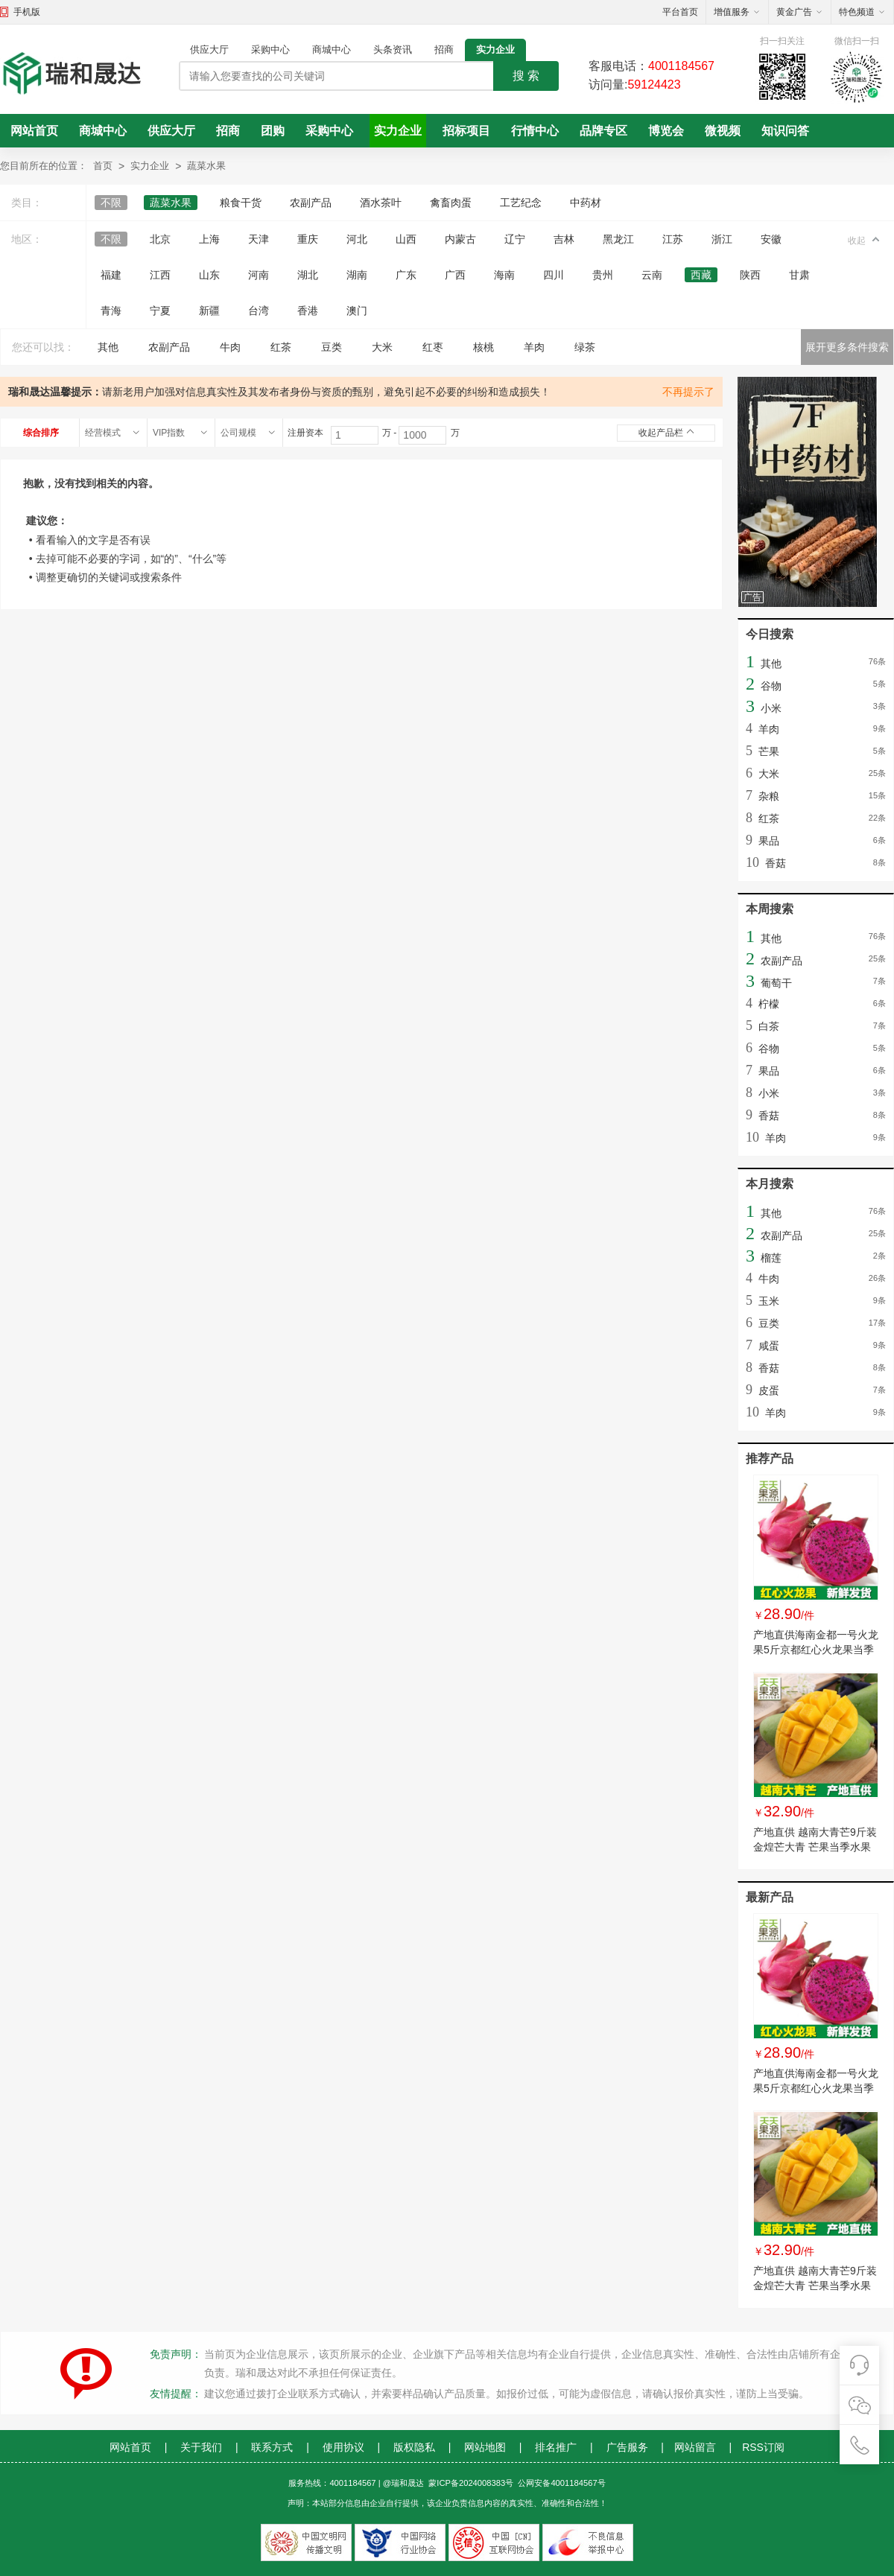 The height and width of the screenshot is (2576, 894). I want to click on 招标项目, so click(466, 130).